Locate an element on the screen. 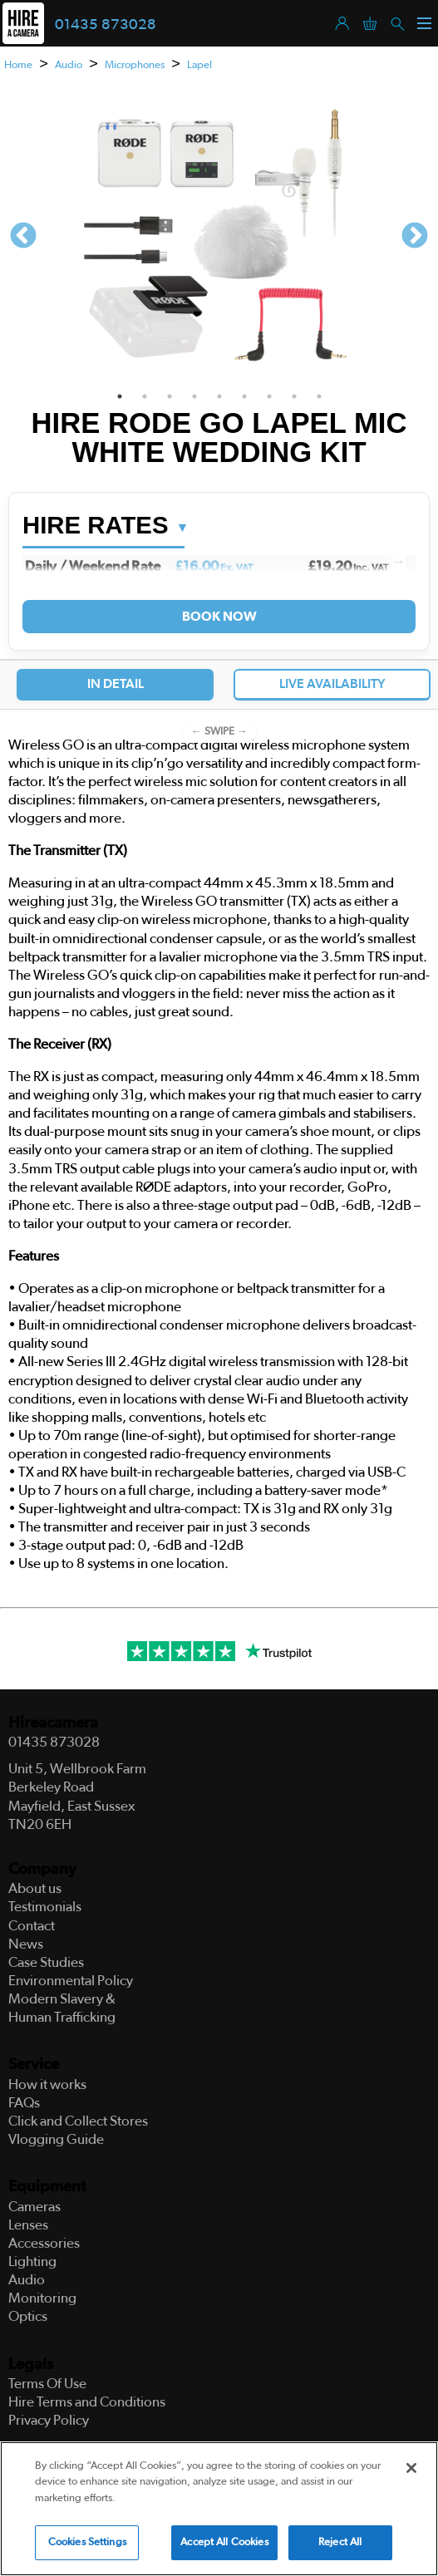 This screenshot has height=2576, width=438. News is located at coordinates (25, 1944).